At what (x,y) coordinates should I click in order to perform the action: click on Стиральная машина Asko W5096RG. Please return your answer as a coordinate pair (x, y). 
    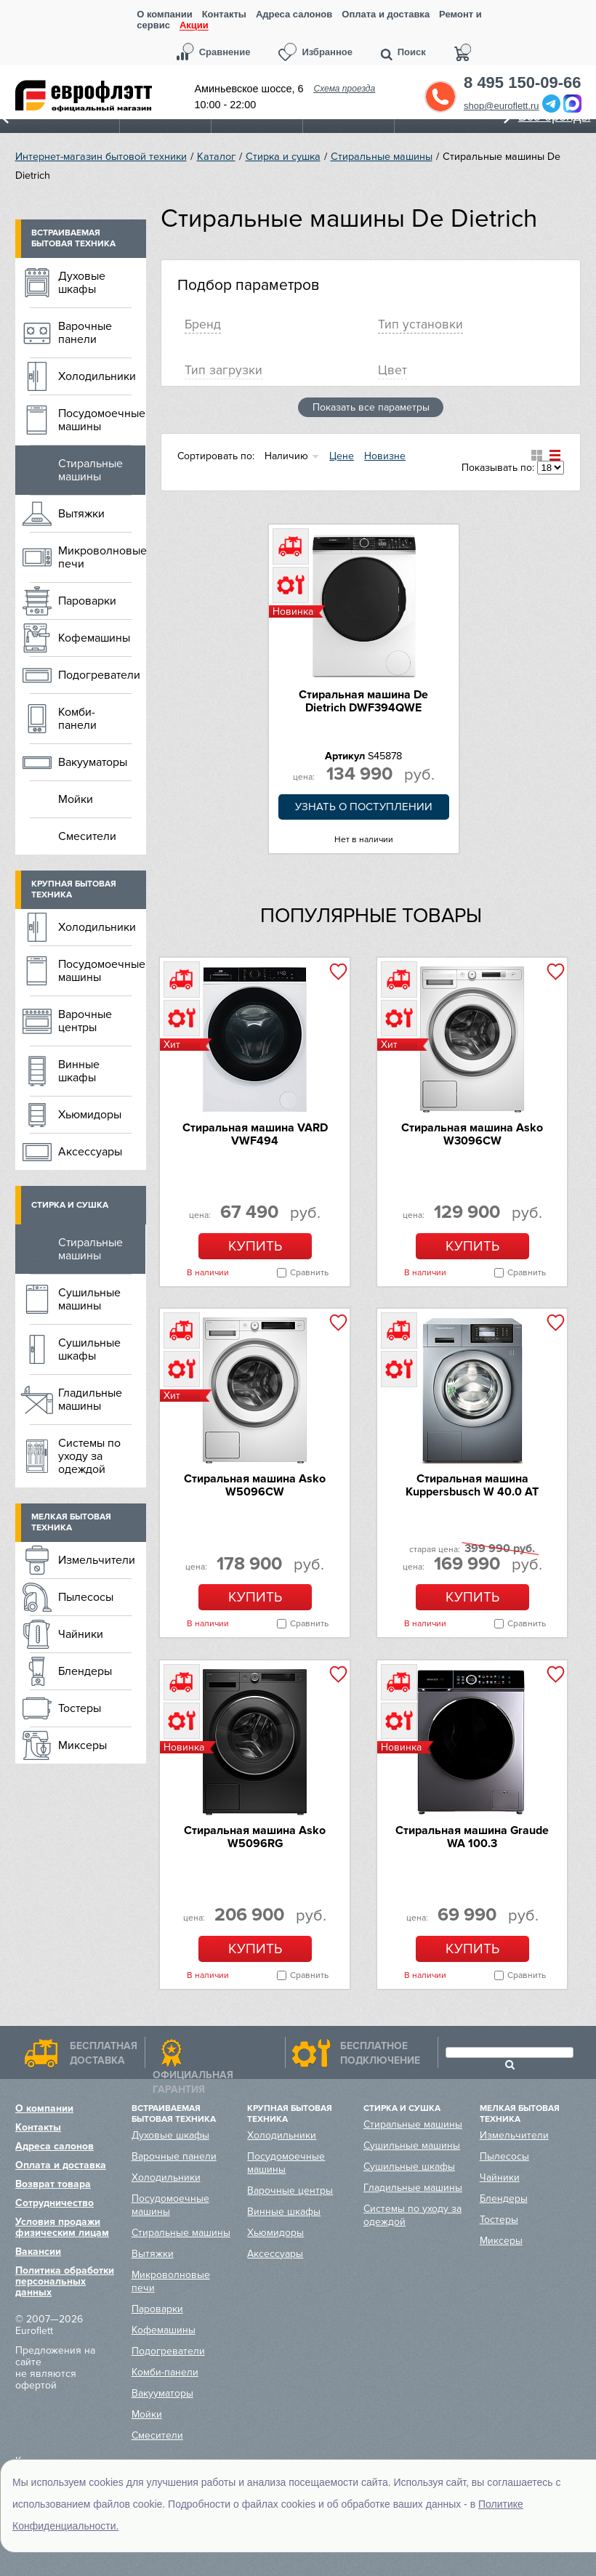
    Looking at the image, I should click on (255, 1837).